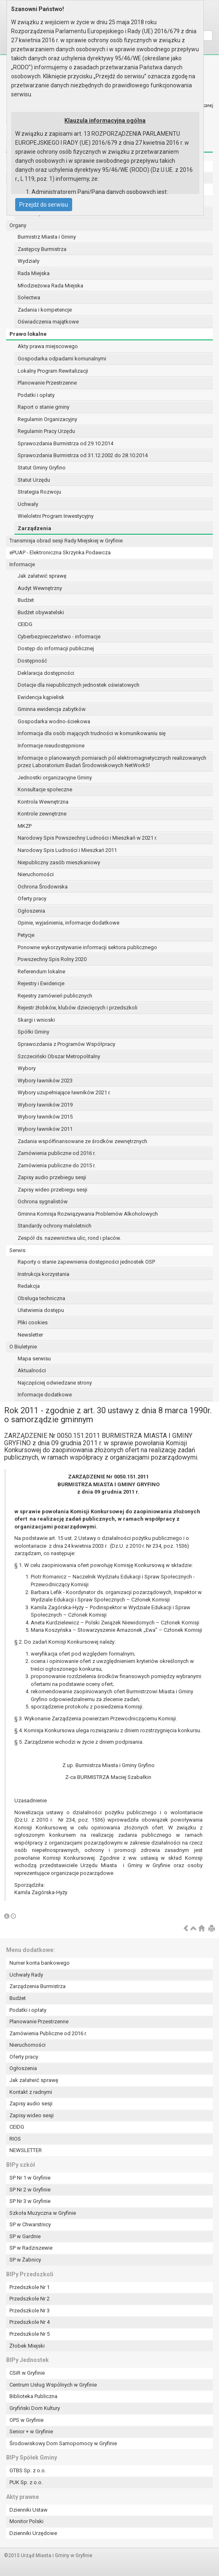  Describe the element at coordinates (28, 334) in the screenshot. I see `Prawo lokalne` at that location.